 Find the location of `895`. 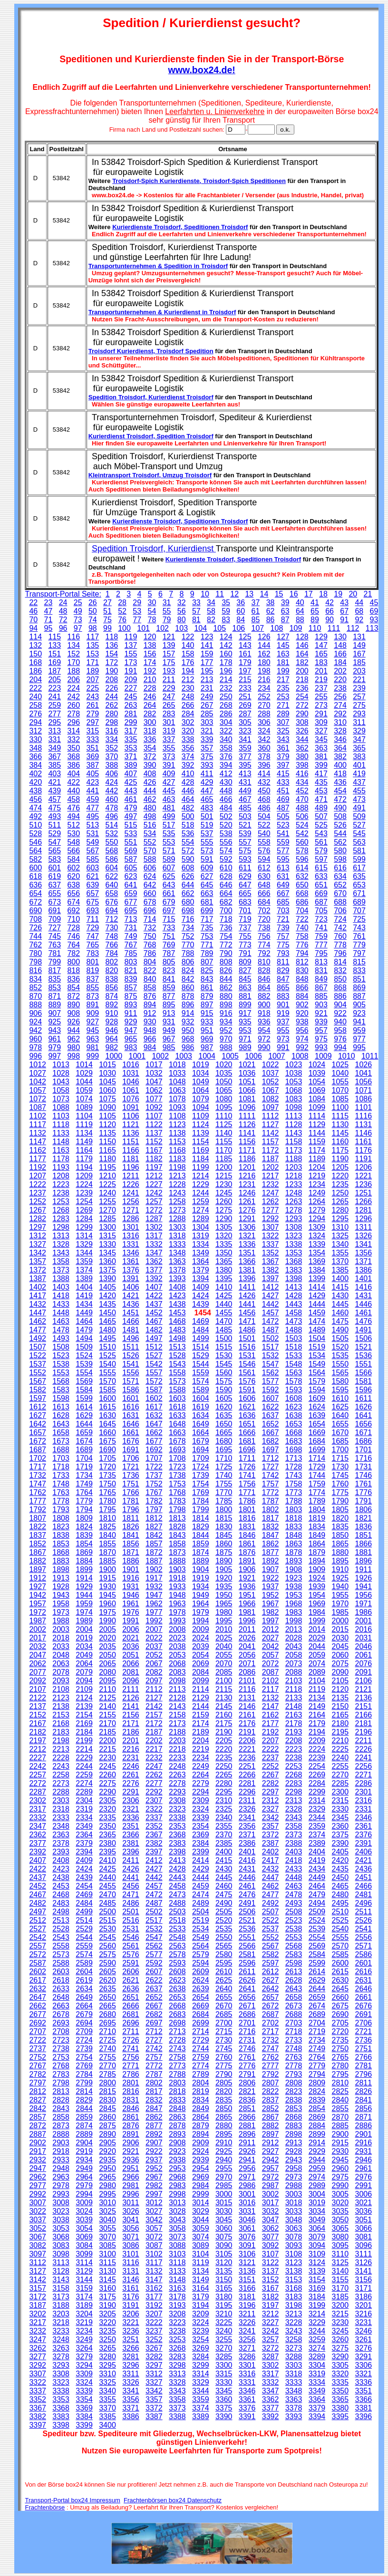

895 is located at coordinates (169, 1005).